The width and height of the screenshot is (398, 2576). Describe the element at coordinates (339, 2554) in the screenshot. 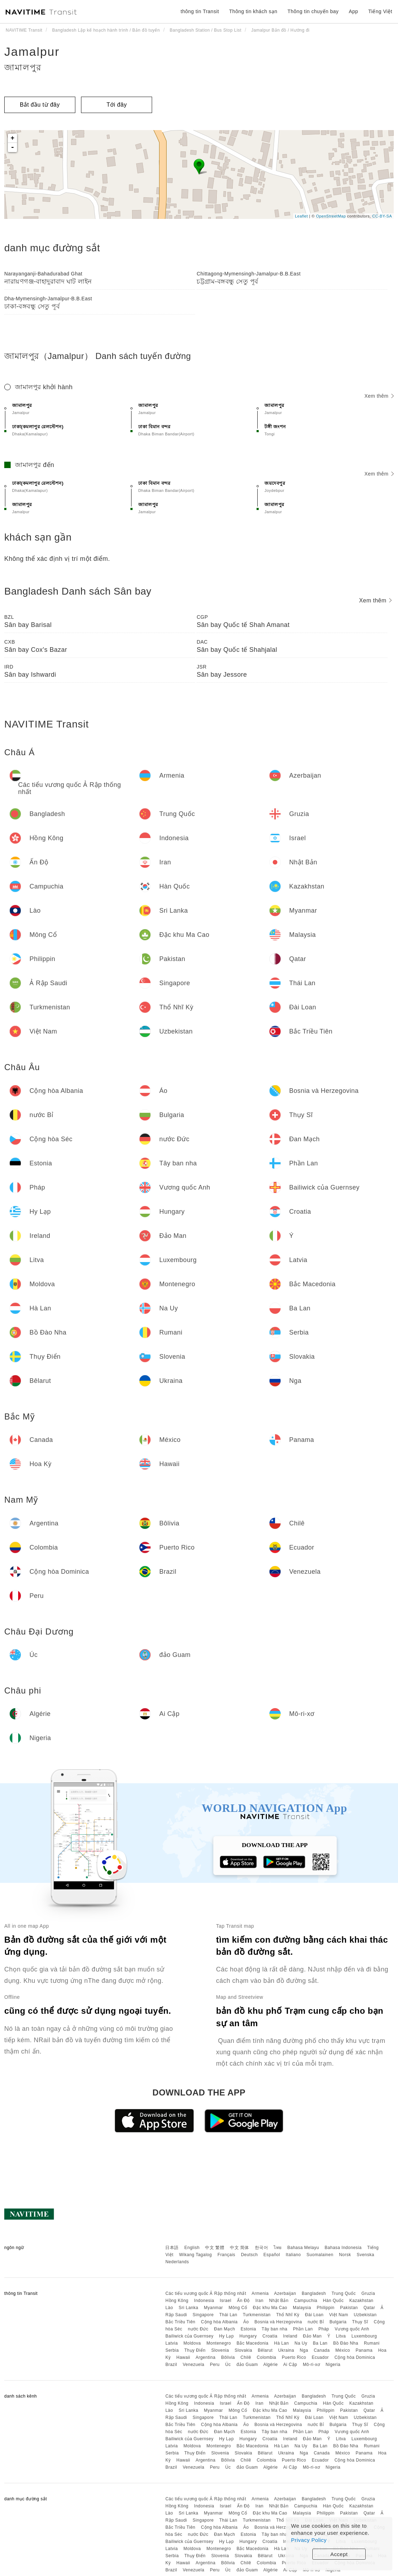

I see `Accept` at that location.